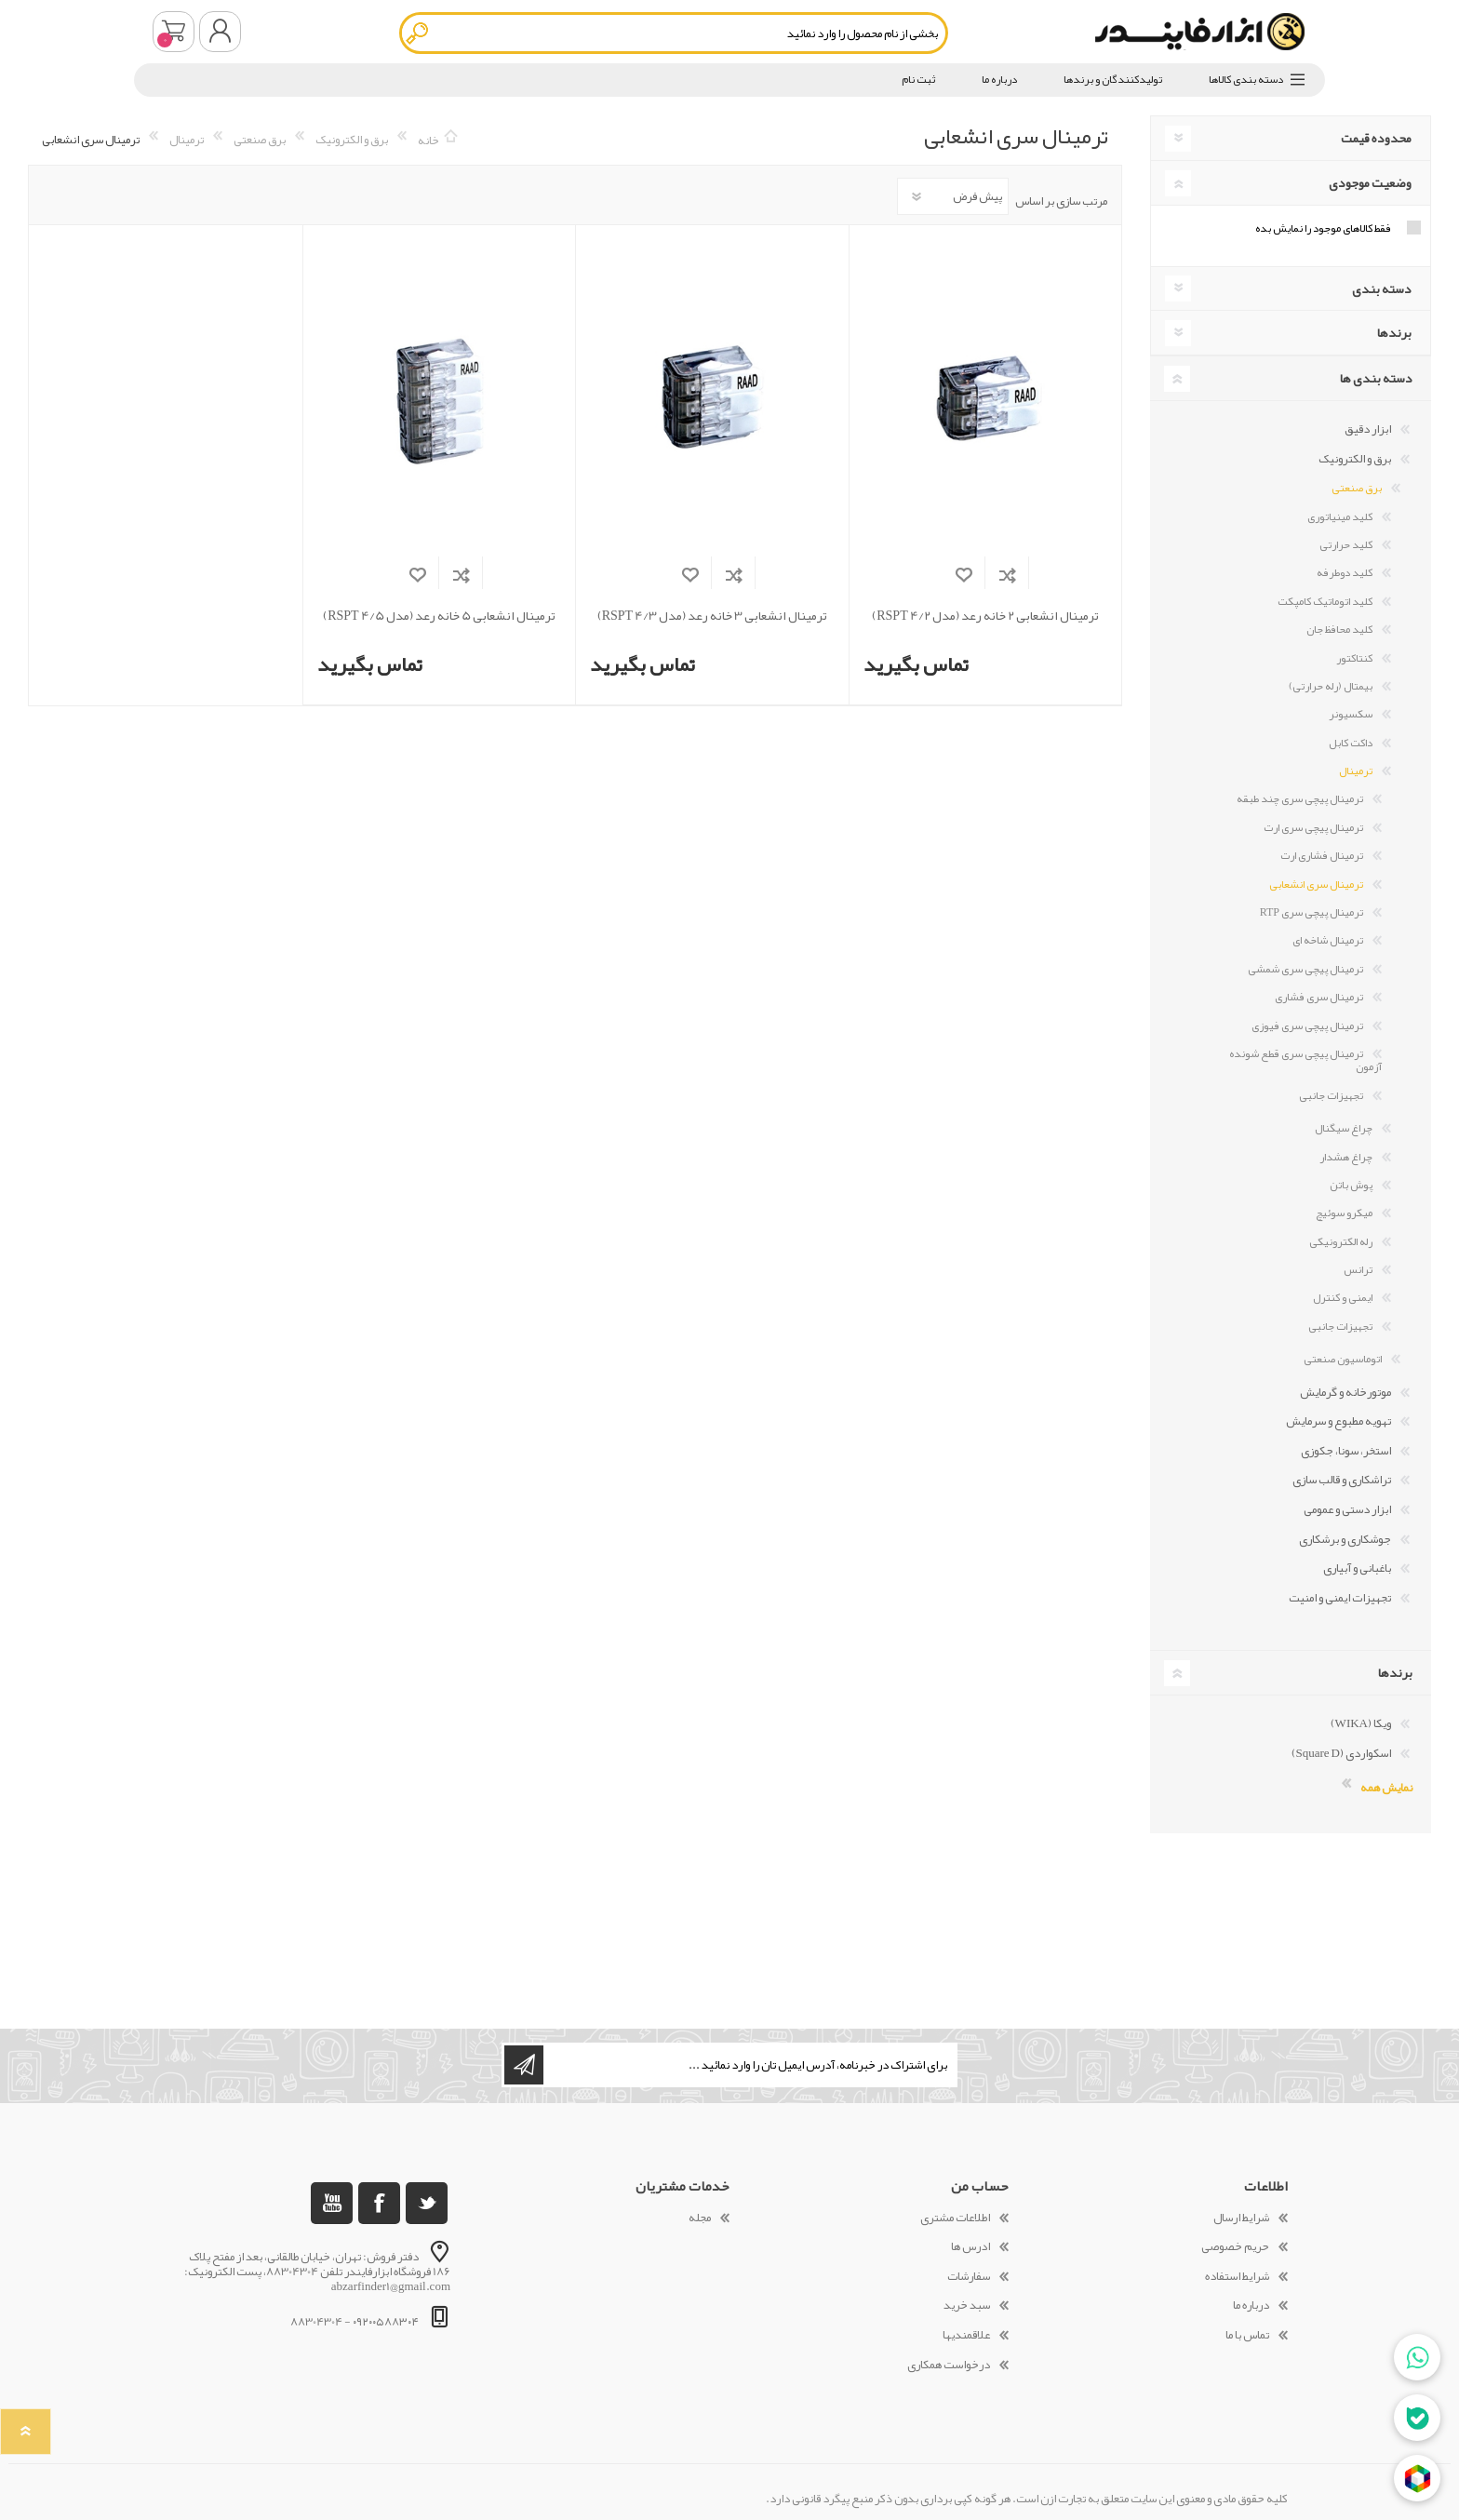 This screenshot has height=2520, width=1459. What do you see at coordinates (1351, 1184) in the screenshot?
I see `پوش باتن` at bounding box center [1351, 1184].